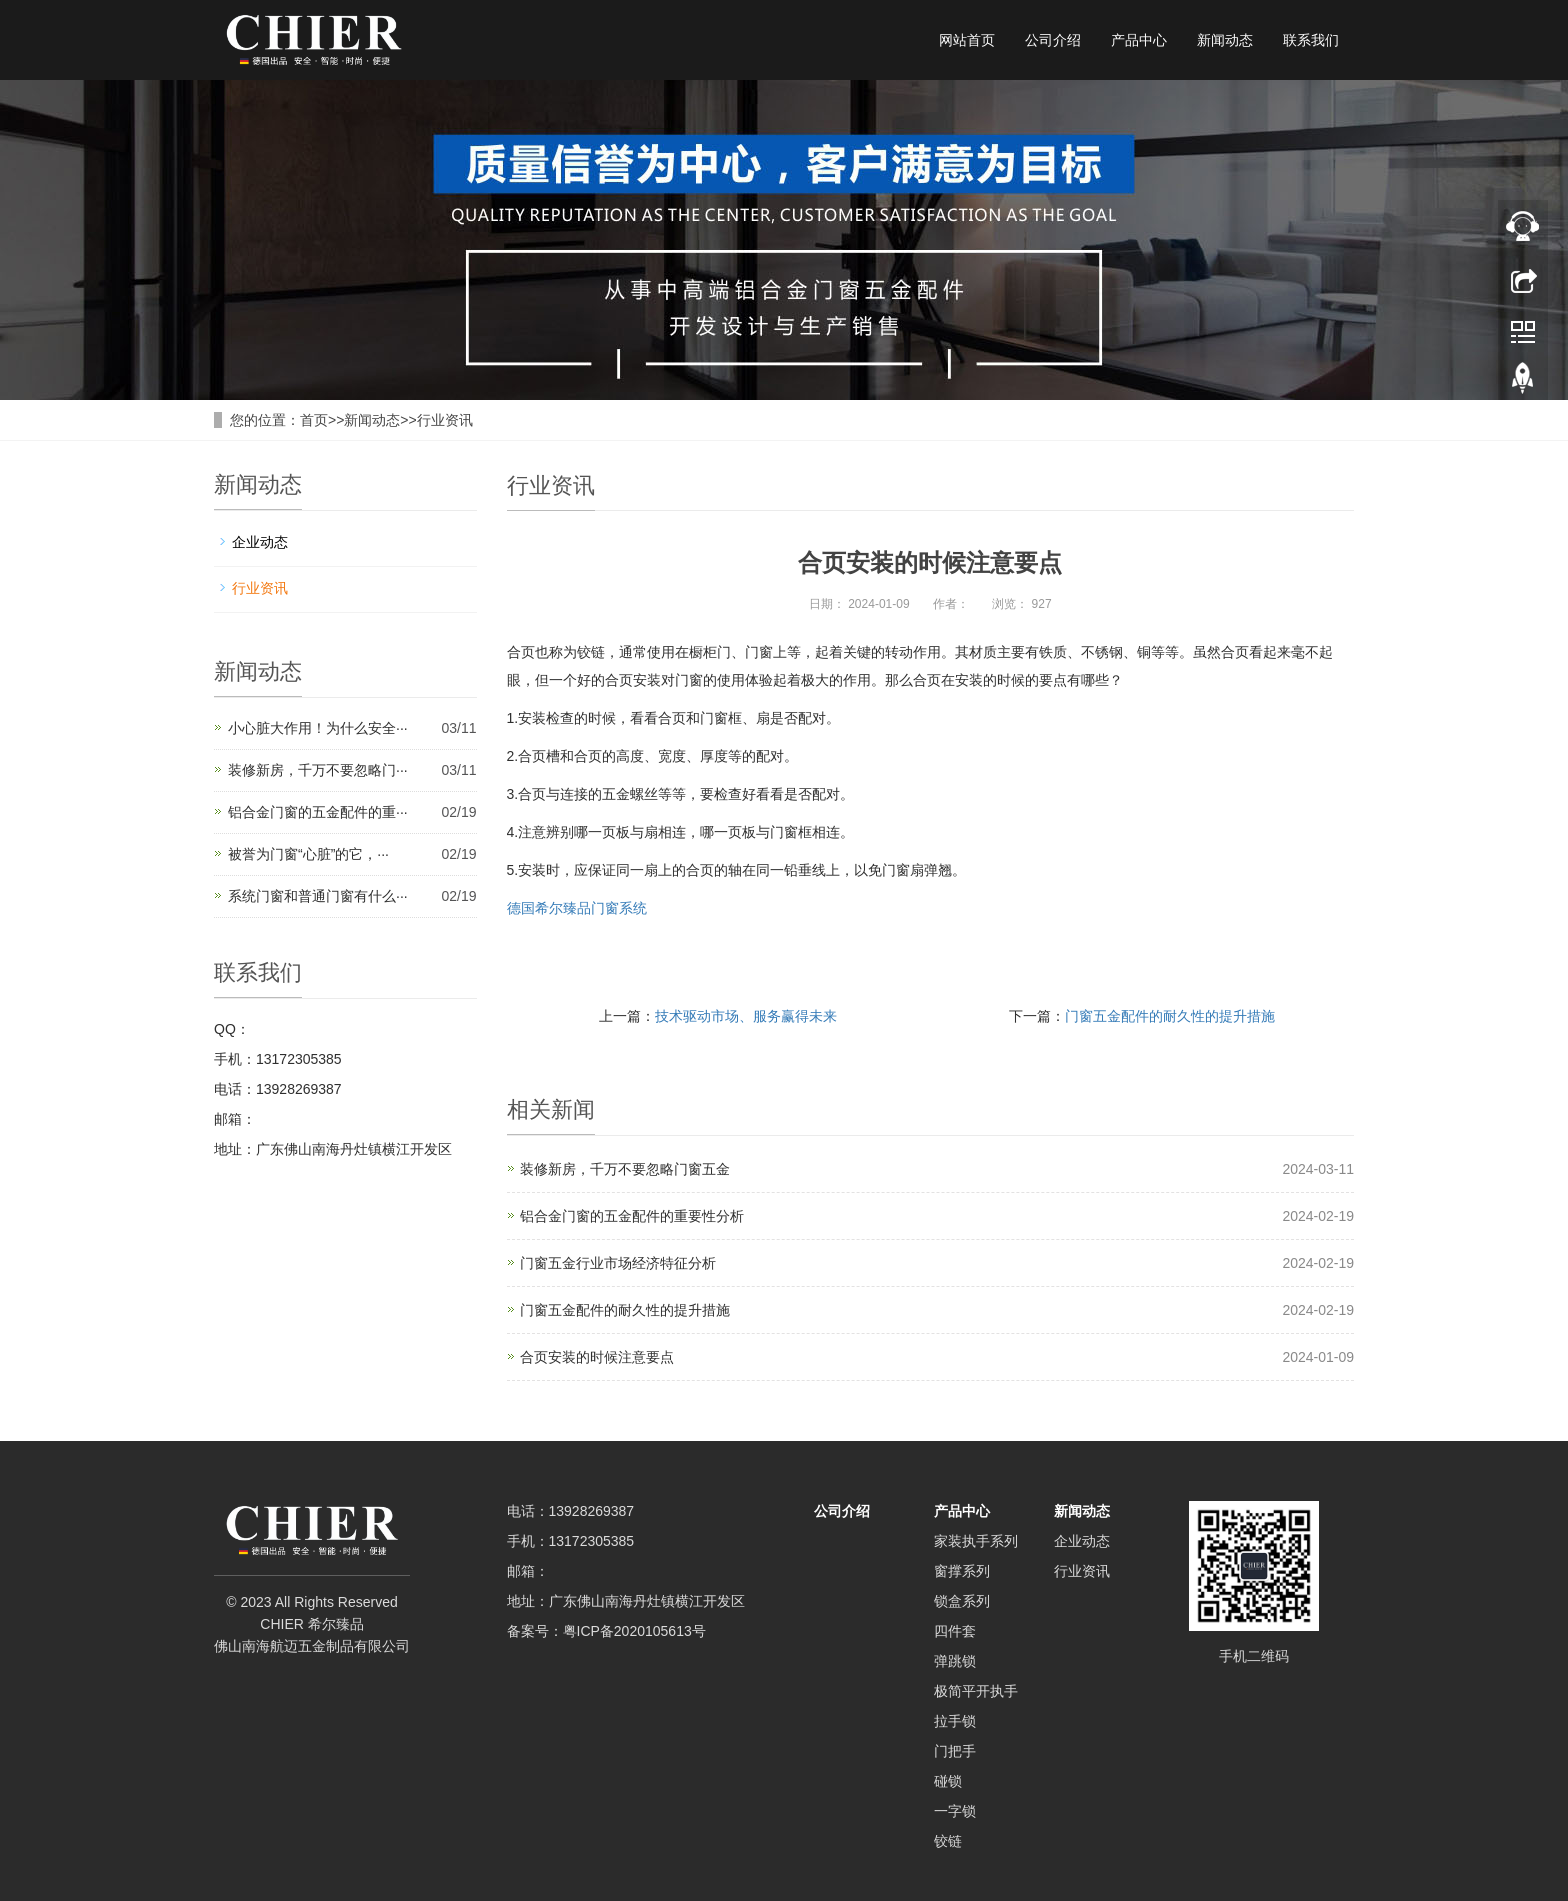 The image size is (1568, 1901). What do you see at coordinates (308, 854) in the screenshot?
I see `被誉为门窗“心脏”的它，···` at bounding box center [308, 854].